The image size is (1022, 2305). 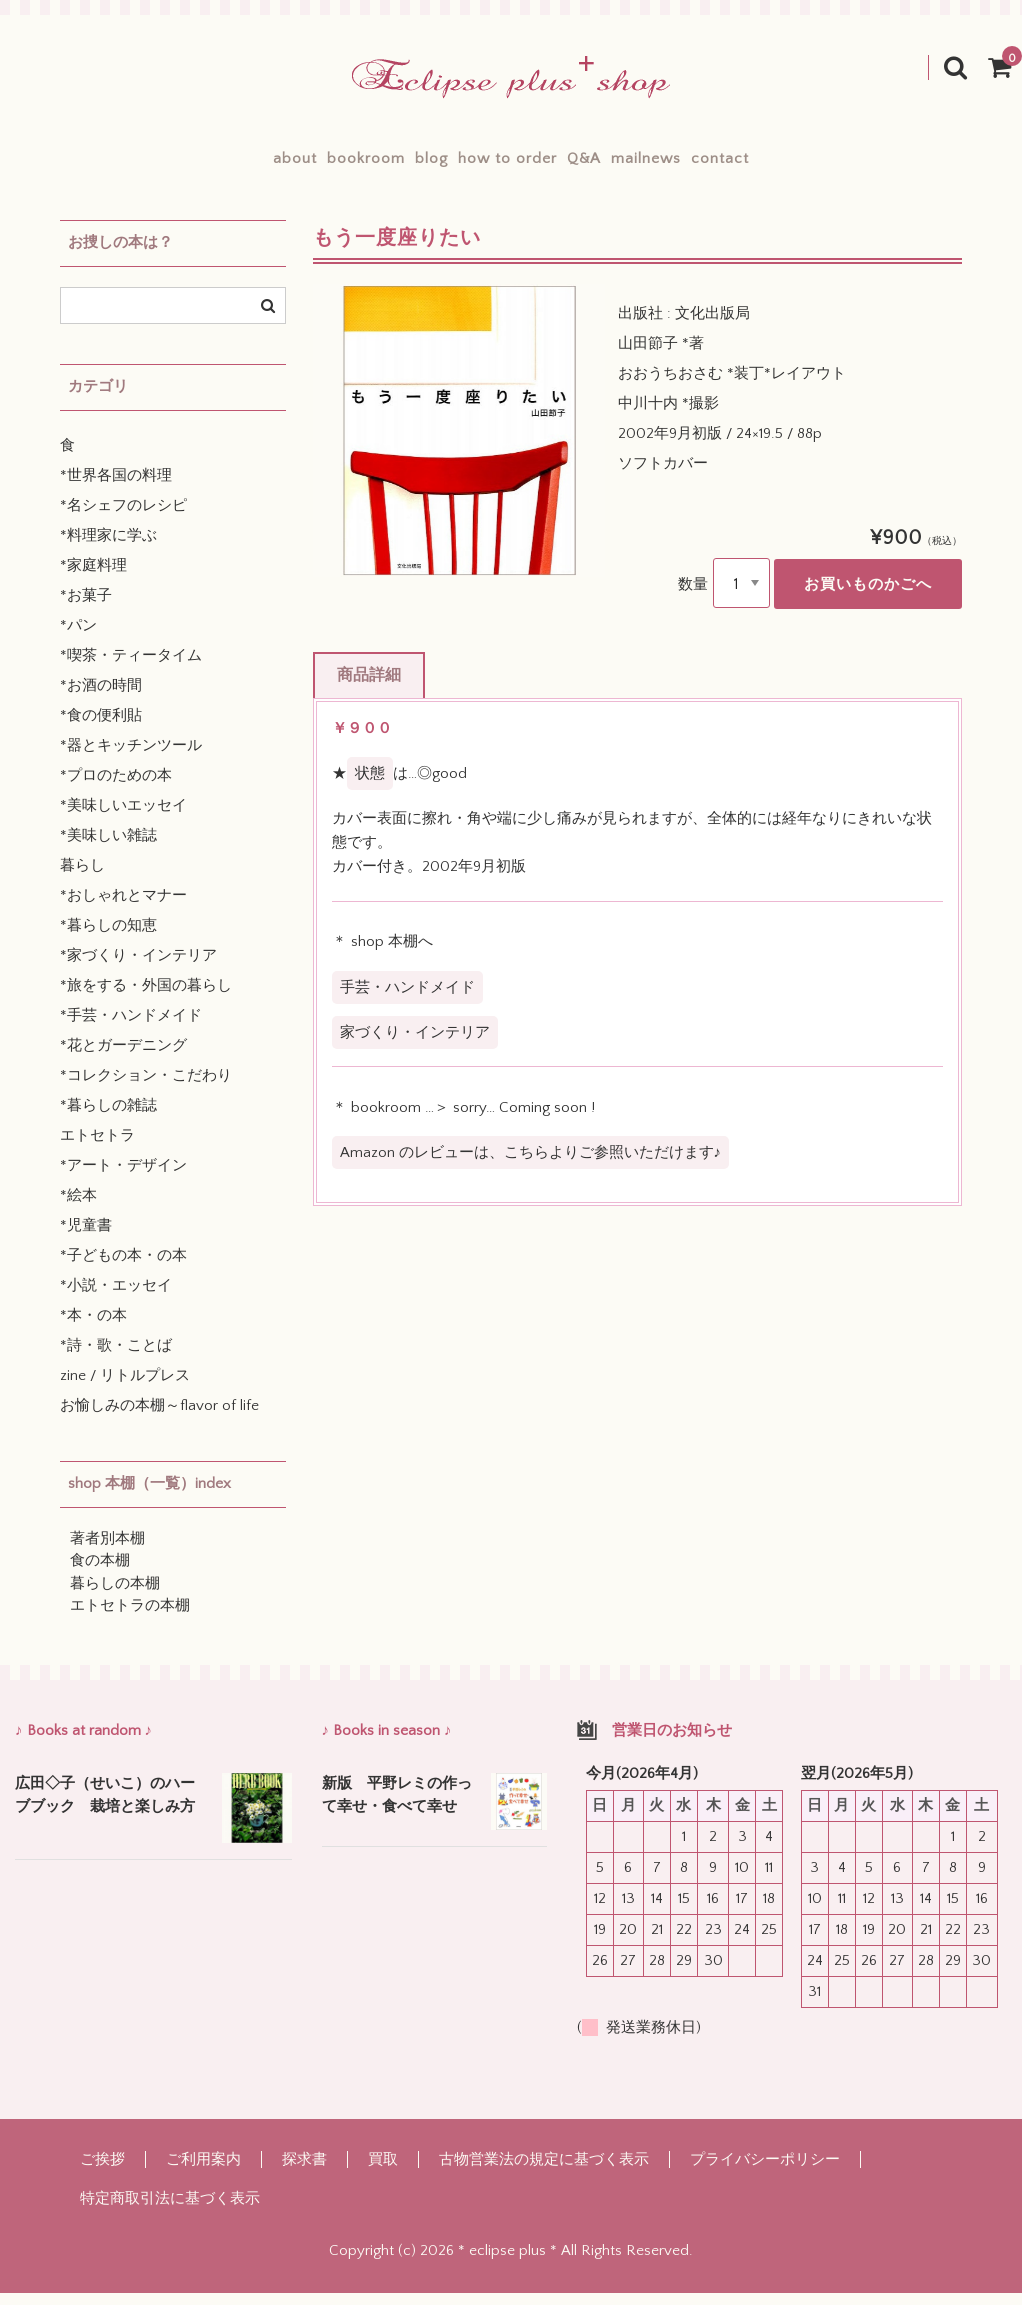 What do you see at coordinates (370, 785) in the screenshot?
I see `状態` at bounding box center [370, 785].